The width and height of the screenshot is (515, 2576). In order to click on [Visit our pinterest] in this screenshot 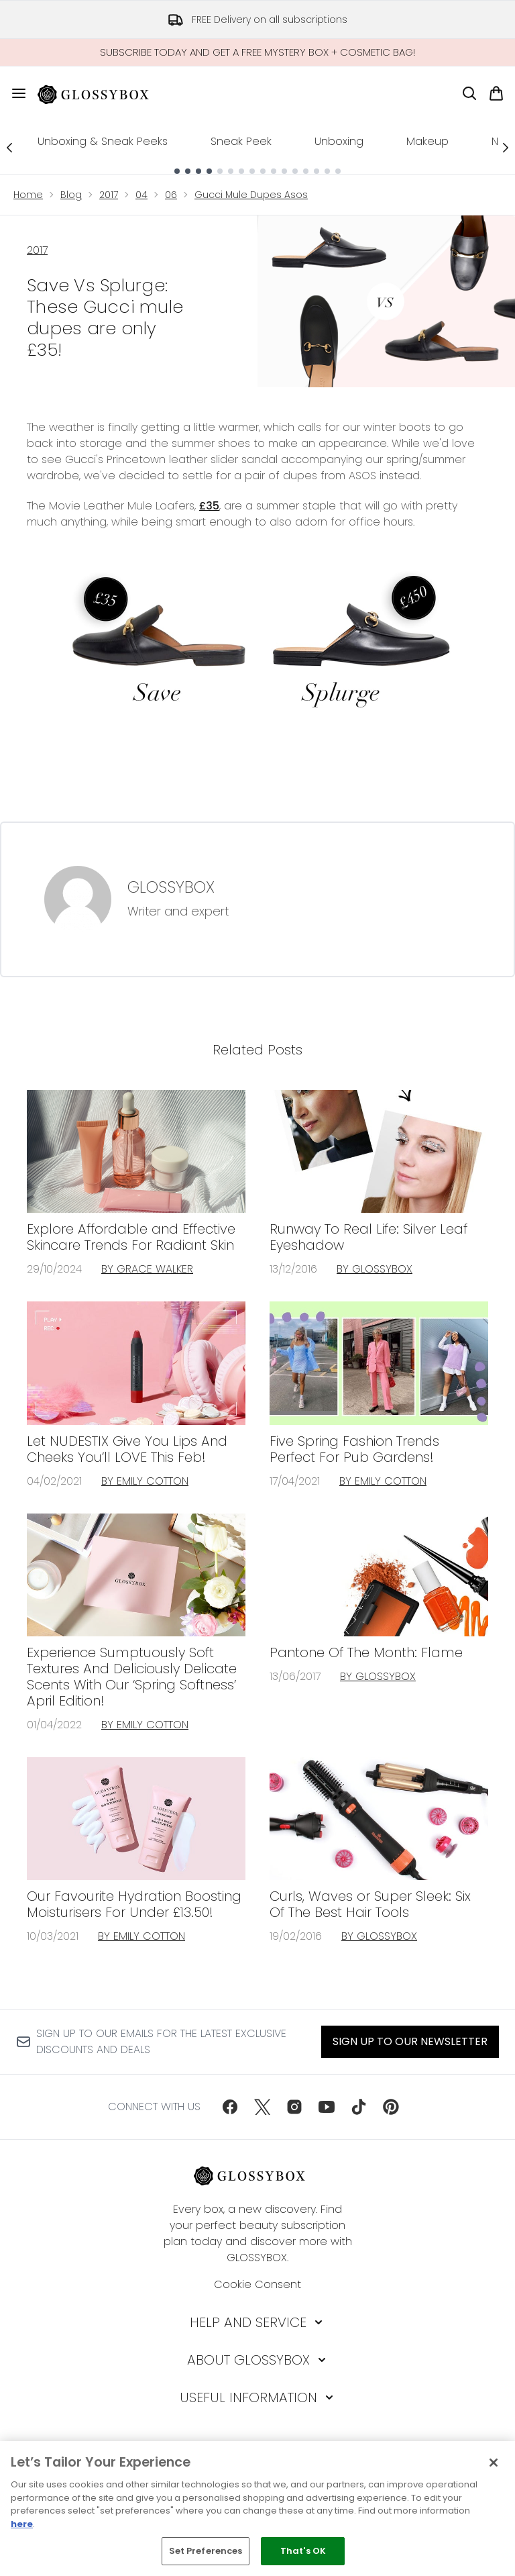, I will do `click(391, 2107)`.